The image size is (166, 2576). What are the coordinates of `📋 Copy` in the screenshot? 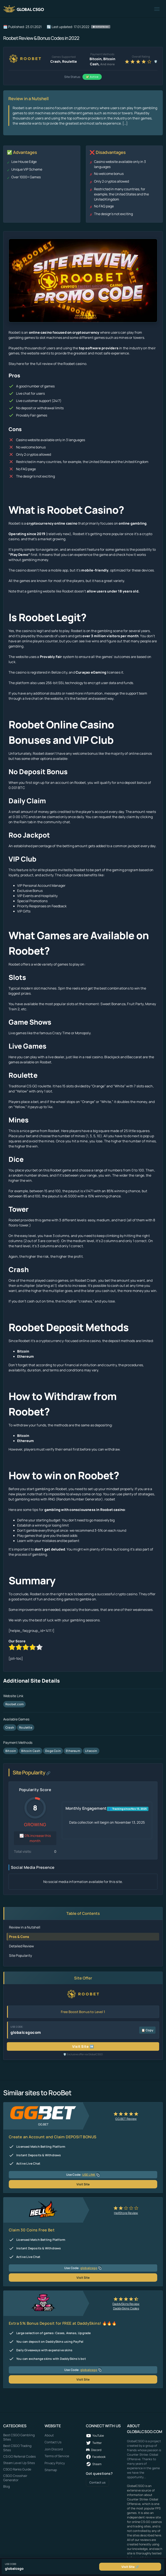 It's located at (147, 2030).